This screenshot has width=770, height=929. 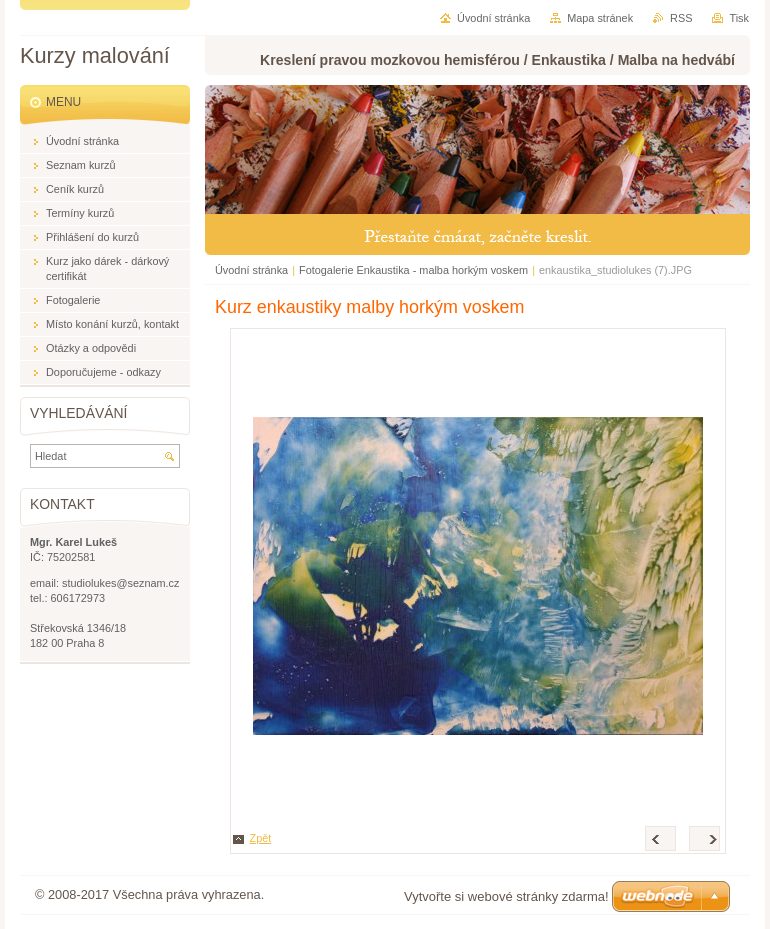 I want to click on Úvodní stránka, so click(x=251, y=270).